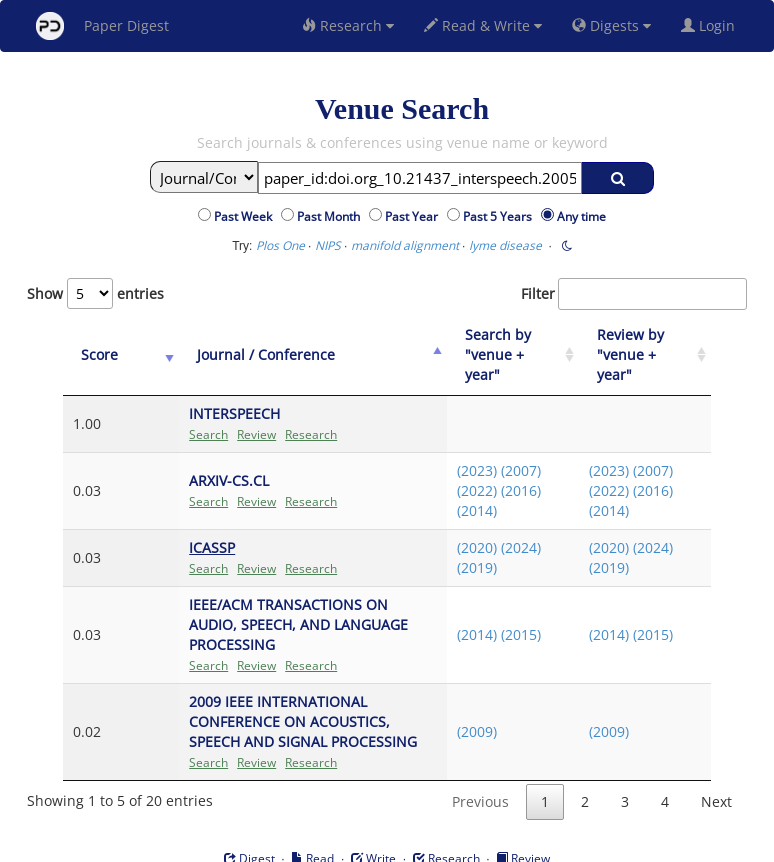 Image resolution: width=774 pixels, height=862 pixels. I want to click on (2007), so click(499, 450).